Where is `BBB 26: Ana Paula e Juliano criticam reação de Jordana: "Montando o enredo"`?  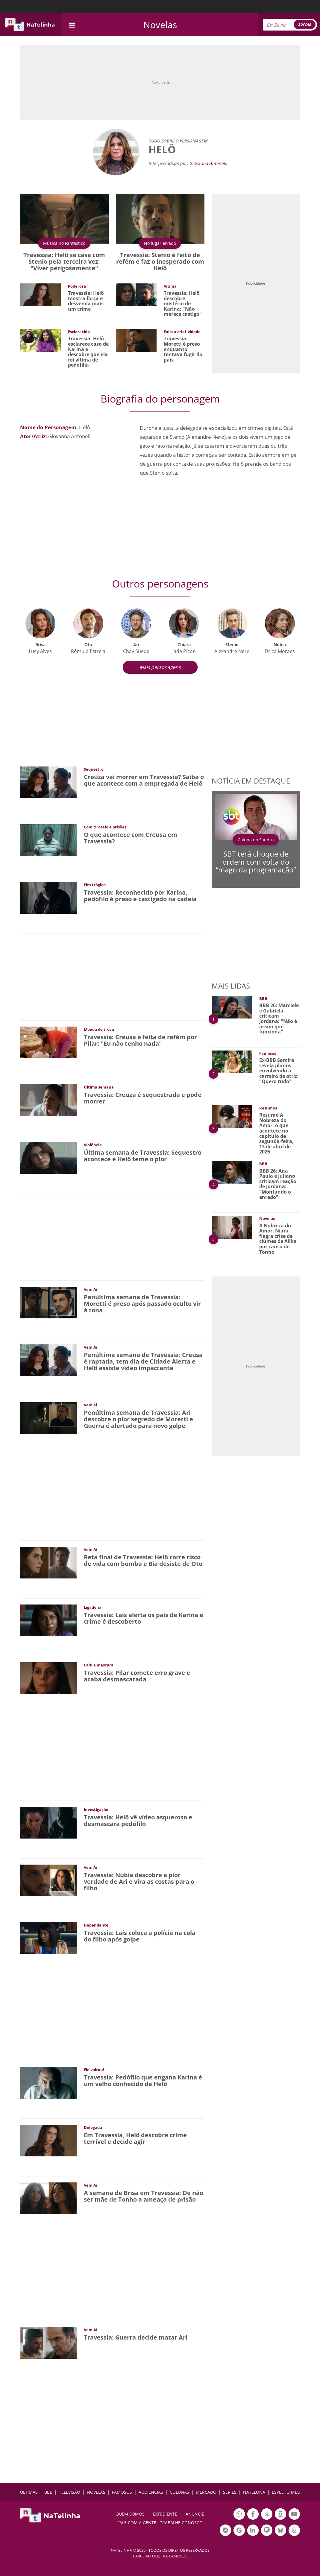 BBB 26: Ana Paula e Juliano criticam reação de Jordana: "Montando o enredo" is located at coordinates (277, 1184).